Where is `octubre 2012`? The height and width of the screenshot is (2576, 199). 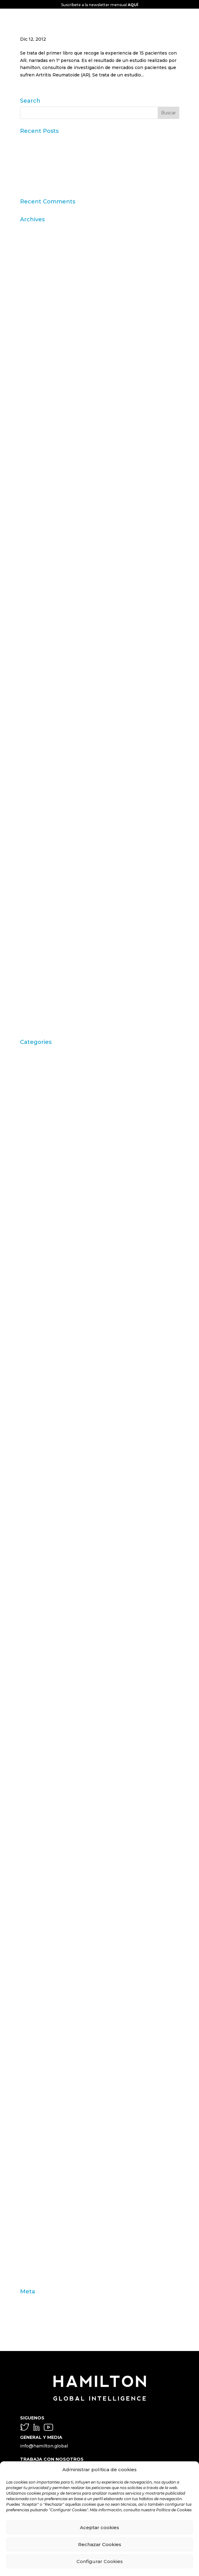 octubre 2012 is located at coordinates (34, 779).